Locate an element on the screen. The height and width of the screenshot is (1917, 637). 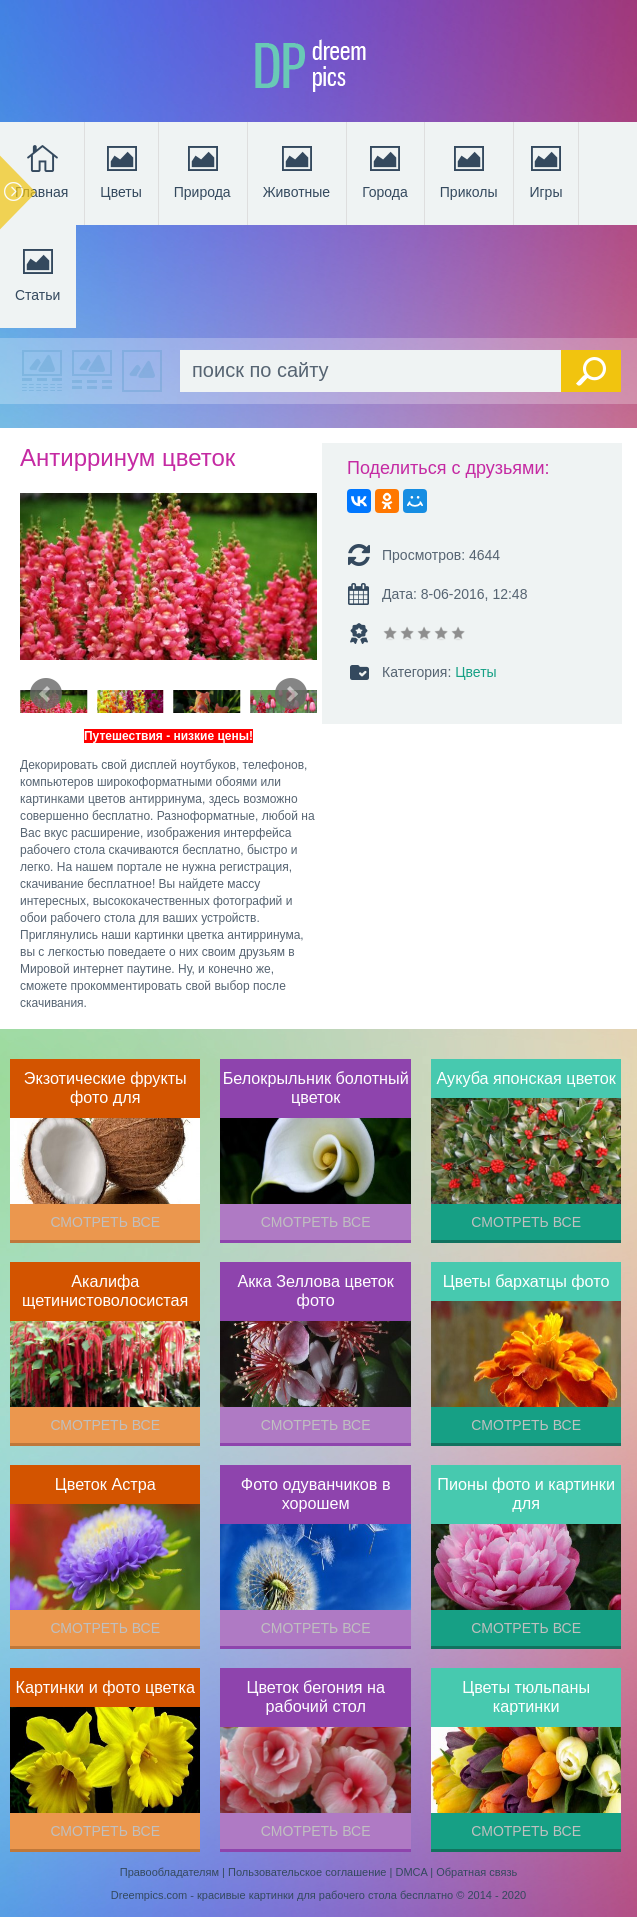
Игры is located at coordinates (546, 170).